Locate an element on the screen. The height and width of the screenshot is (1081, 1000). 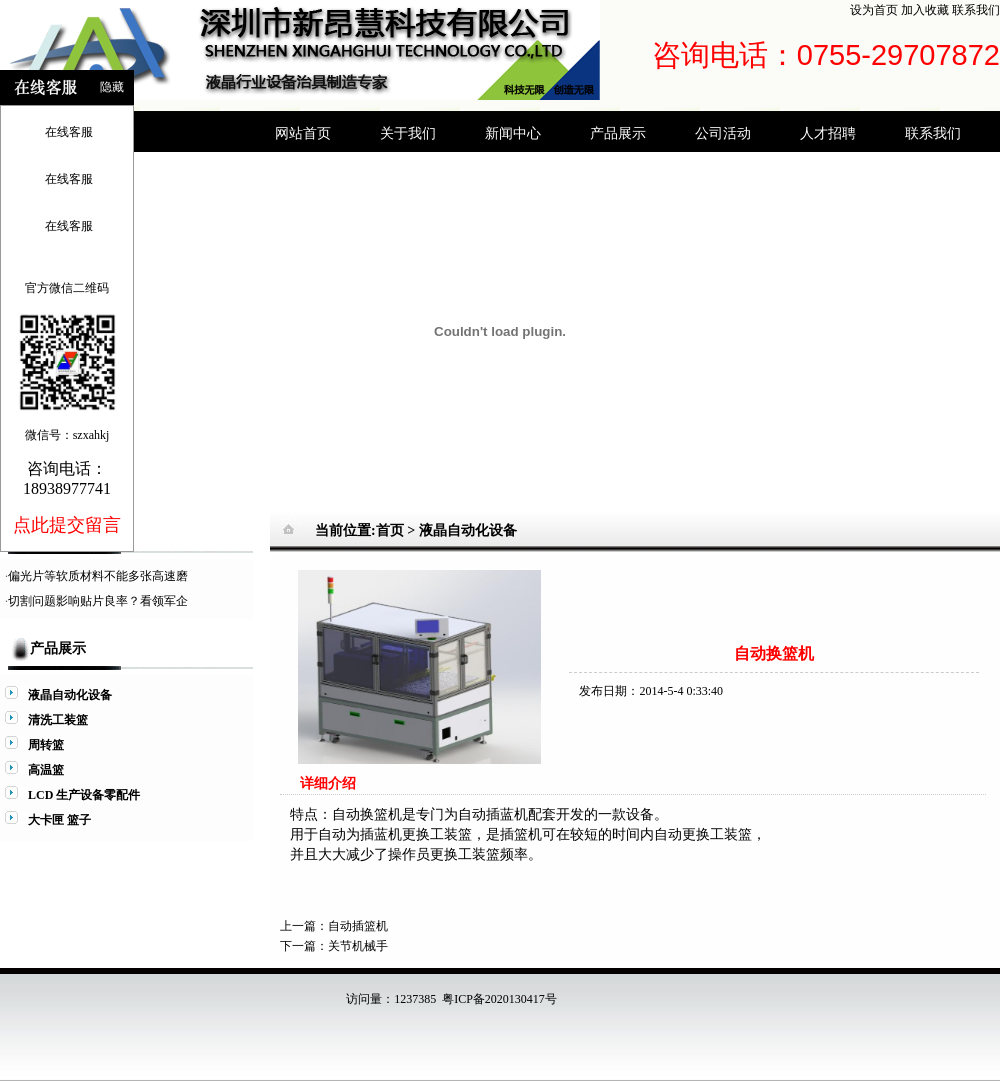
加入收藏 is located at coordinates (925, 10).